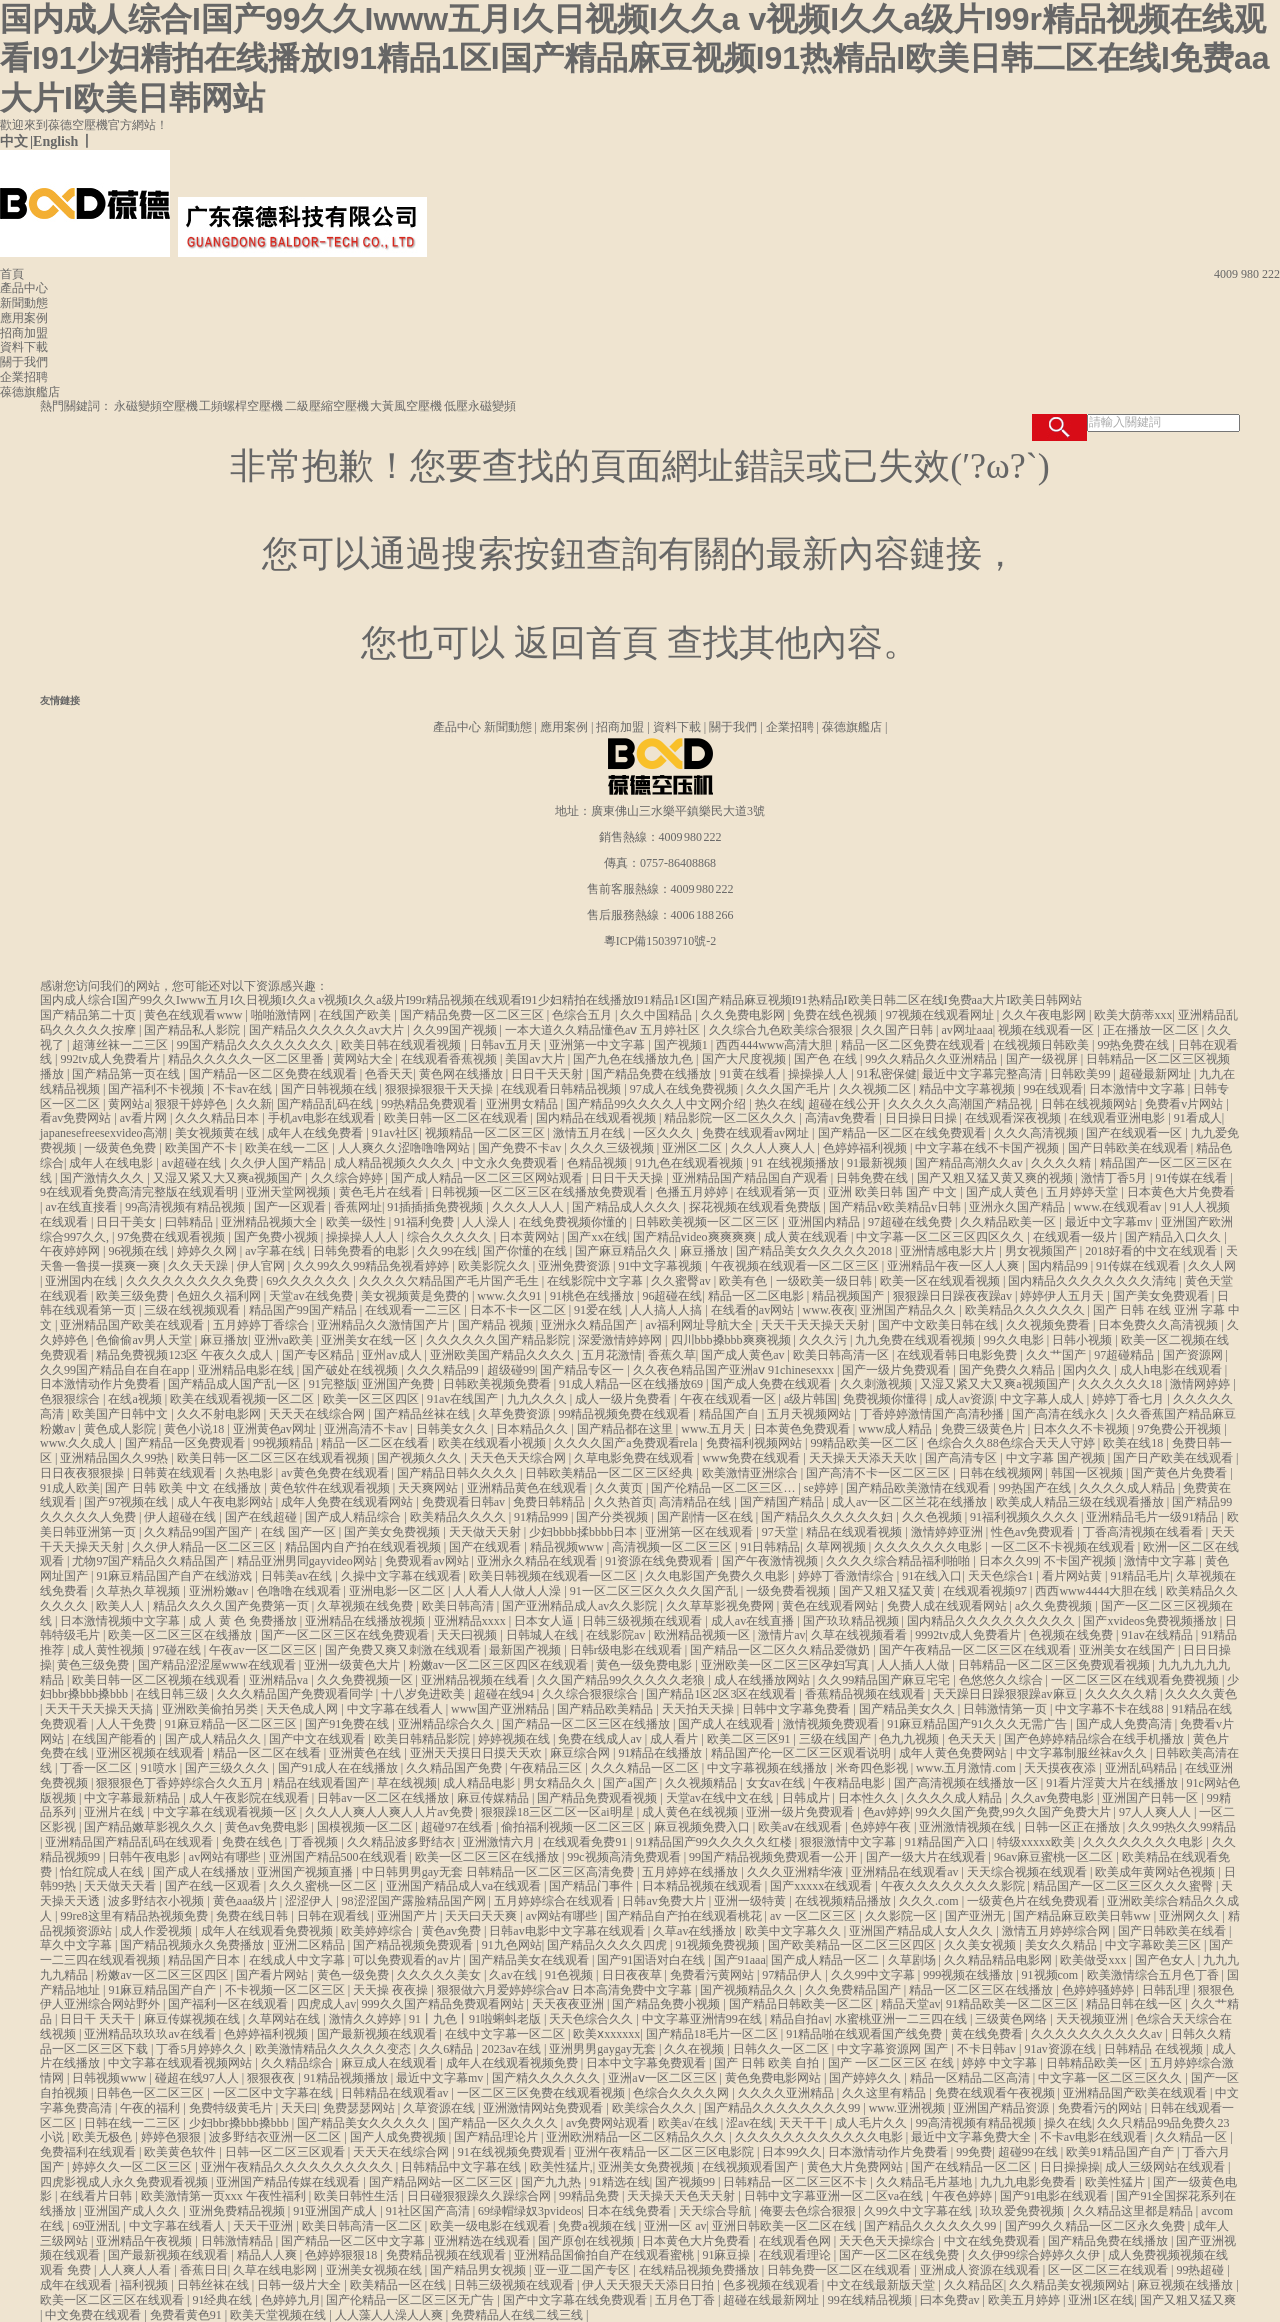  I want to click on av超碰在线, so click(193, 1163).